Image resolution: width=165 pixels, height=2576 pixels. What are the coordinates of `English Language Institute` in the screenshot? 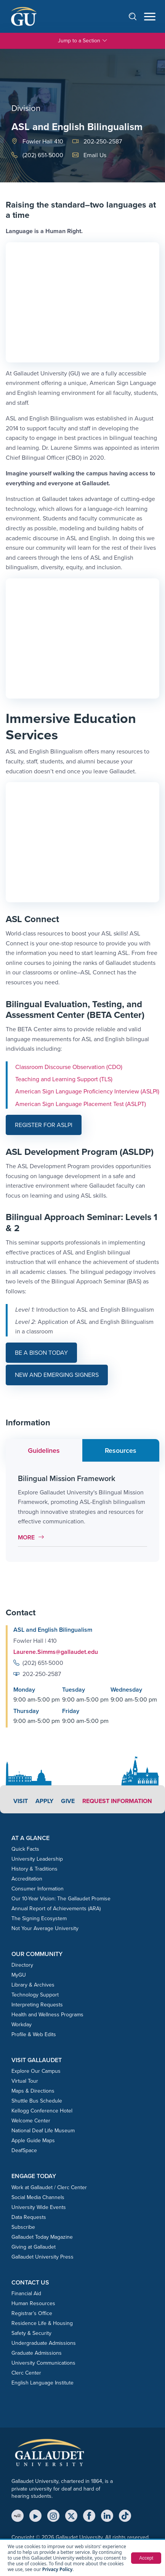 It's located at (42, 2383).